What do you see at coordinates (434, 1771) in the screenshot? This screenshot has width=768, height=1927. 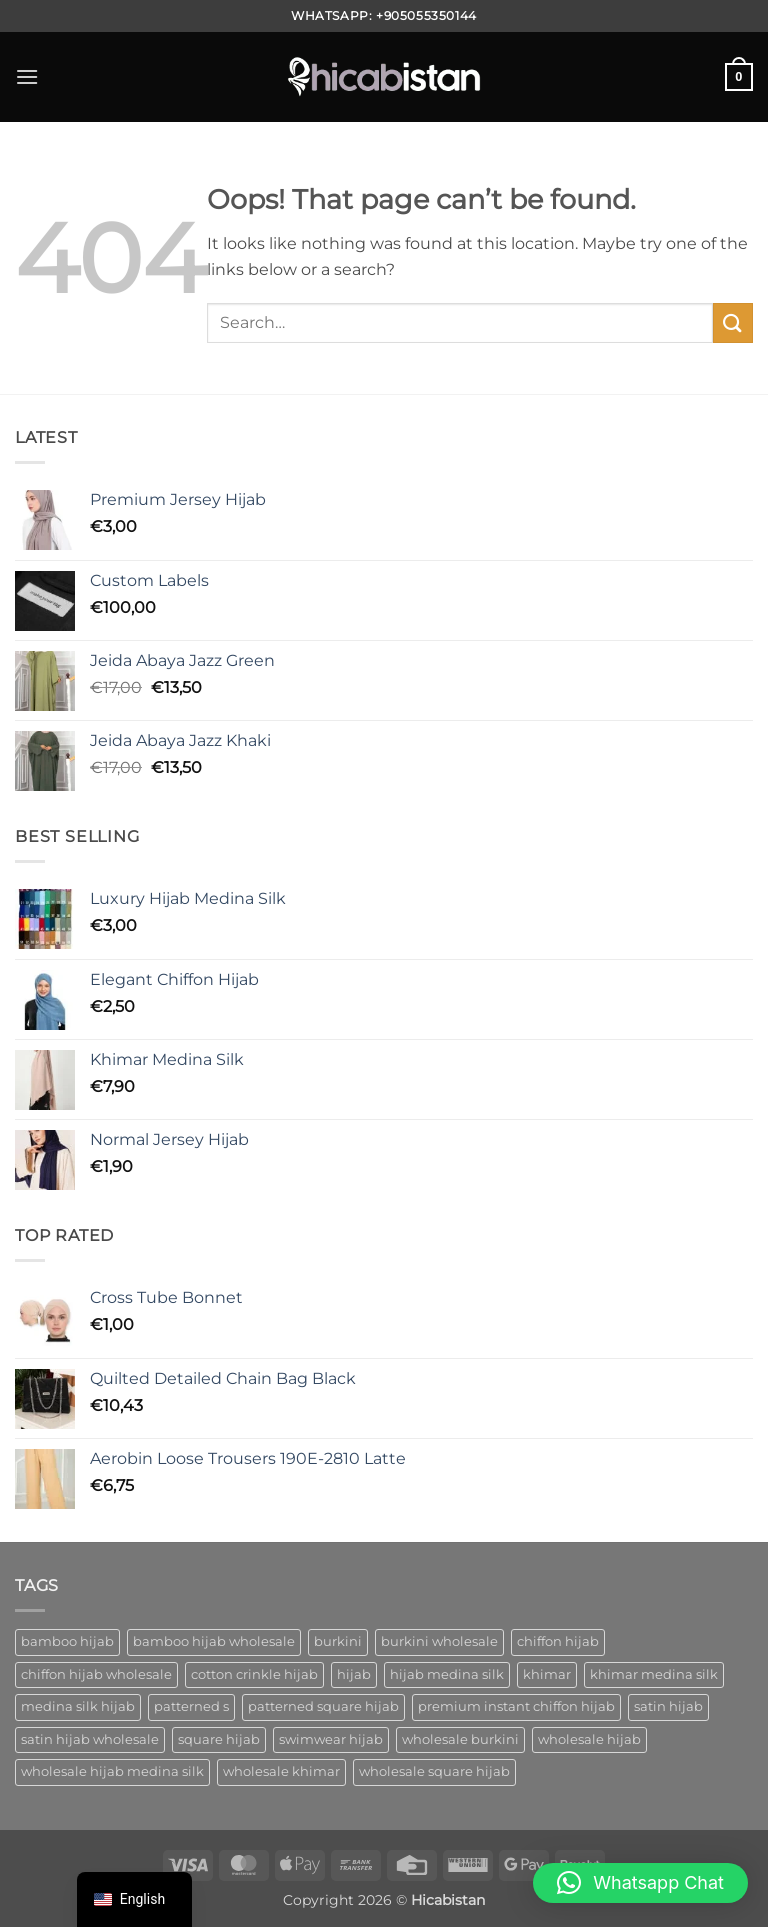 I see `wholesale square hijab [wholesale square hijab (4 ürün)]` at bounding box center [434, 1771].